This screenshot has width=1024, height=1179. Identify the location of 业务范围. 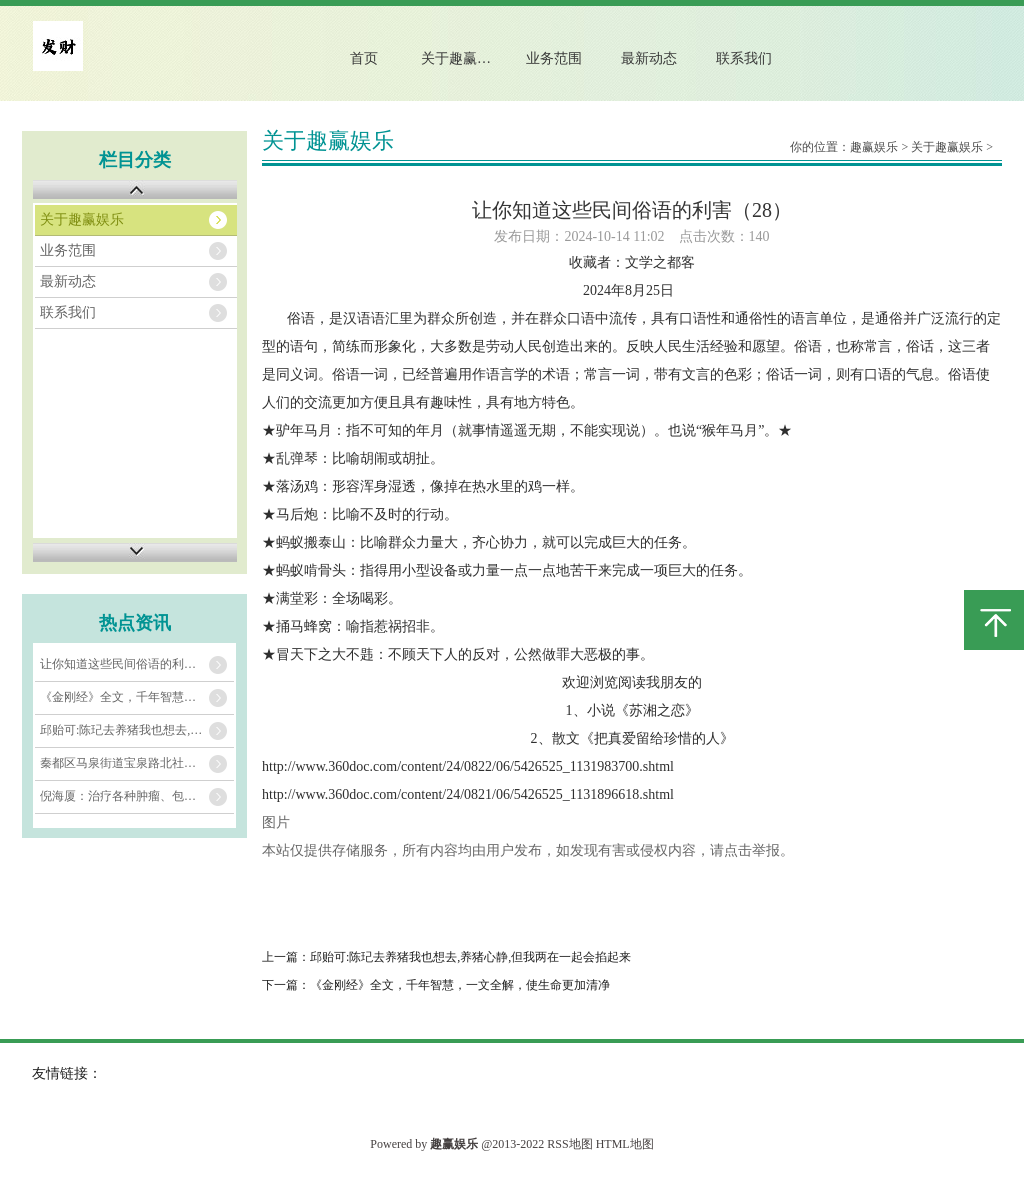
(554, 58).